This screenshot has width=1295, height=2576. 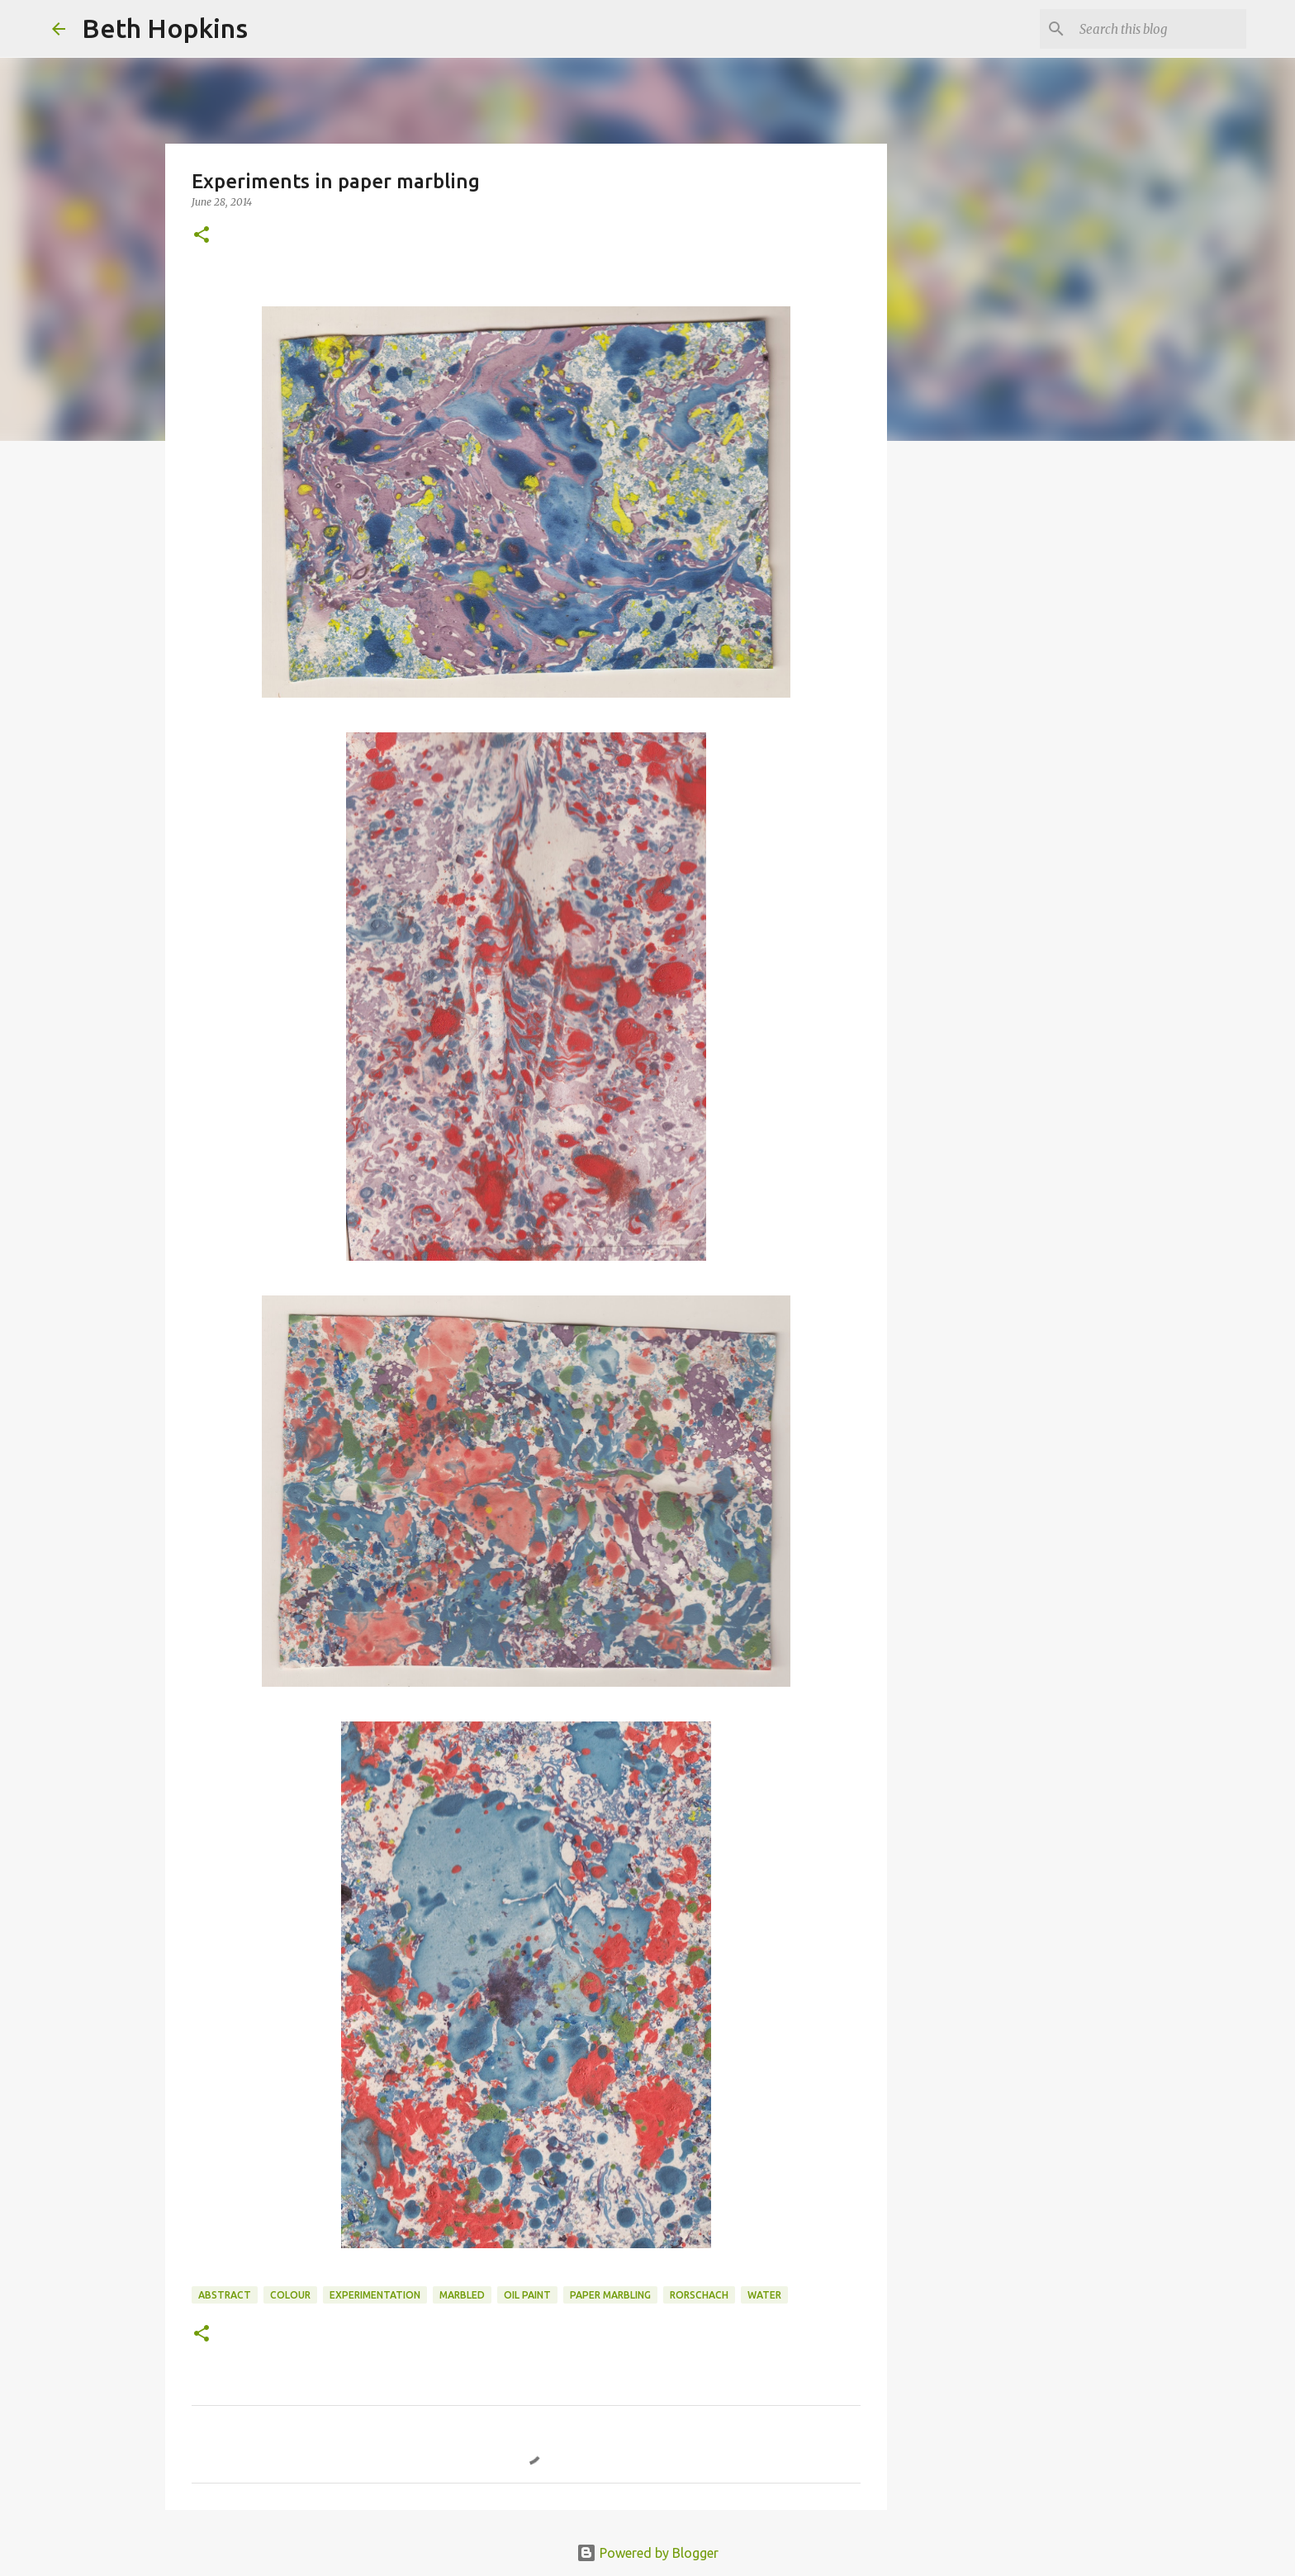 What do you see at coordinates (462, 2295) in the screenshot?
I see `marbled` at bounding box center [462, 2295].